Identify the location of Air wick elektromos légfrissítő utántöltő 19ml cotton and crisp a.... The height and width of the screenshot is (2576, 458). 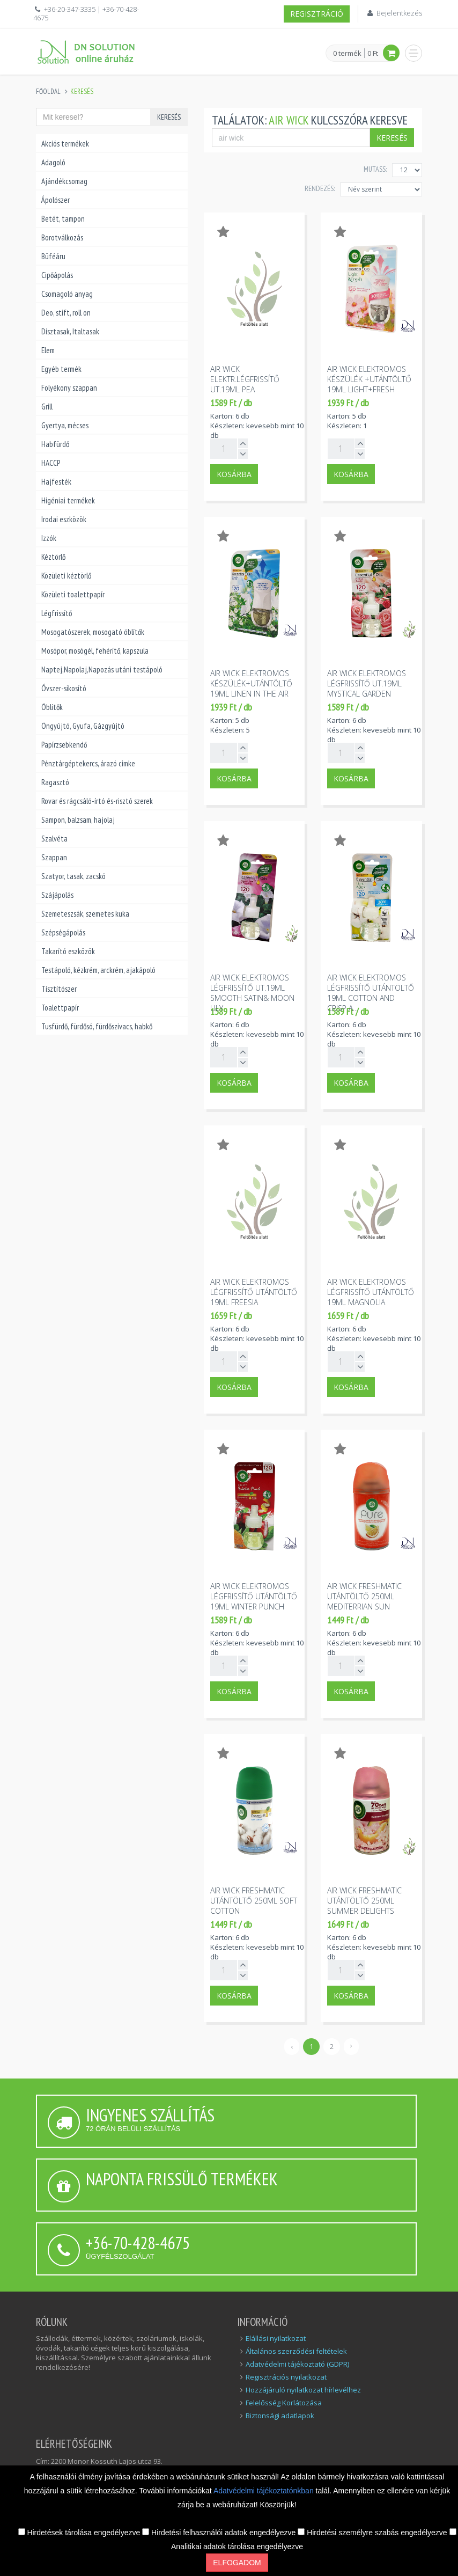
(370, 992).